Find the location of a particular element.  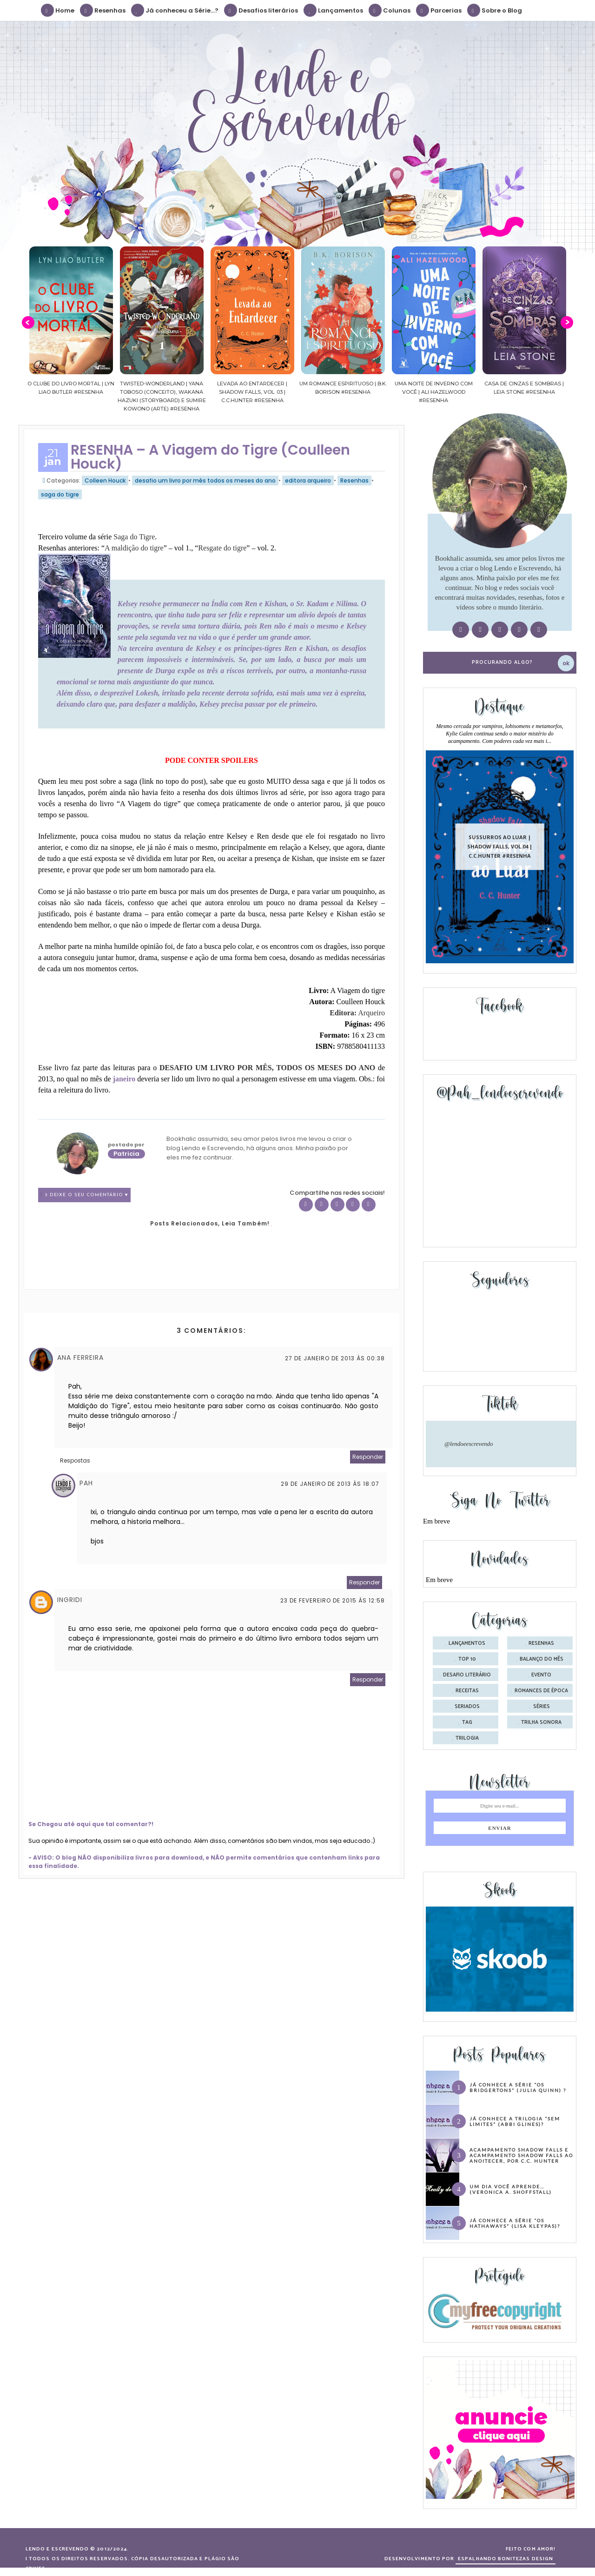

balanço do mês is located at coordinates (541, 1659).